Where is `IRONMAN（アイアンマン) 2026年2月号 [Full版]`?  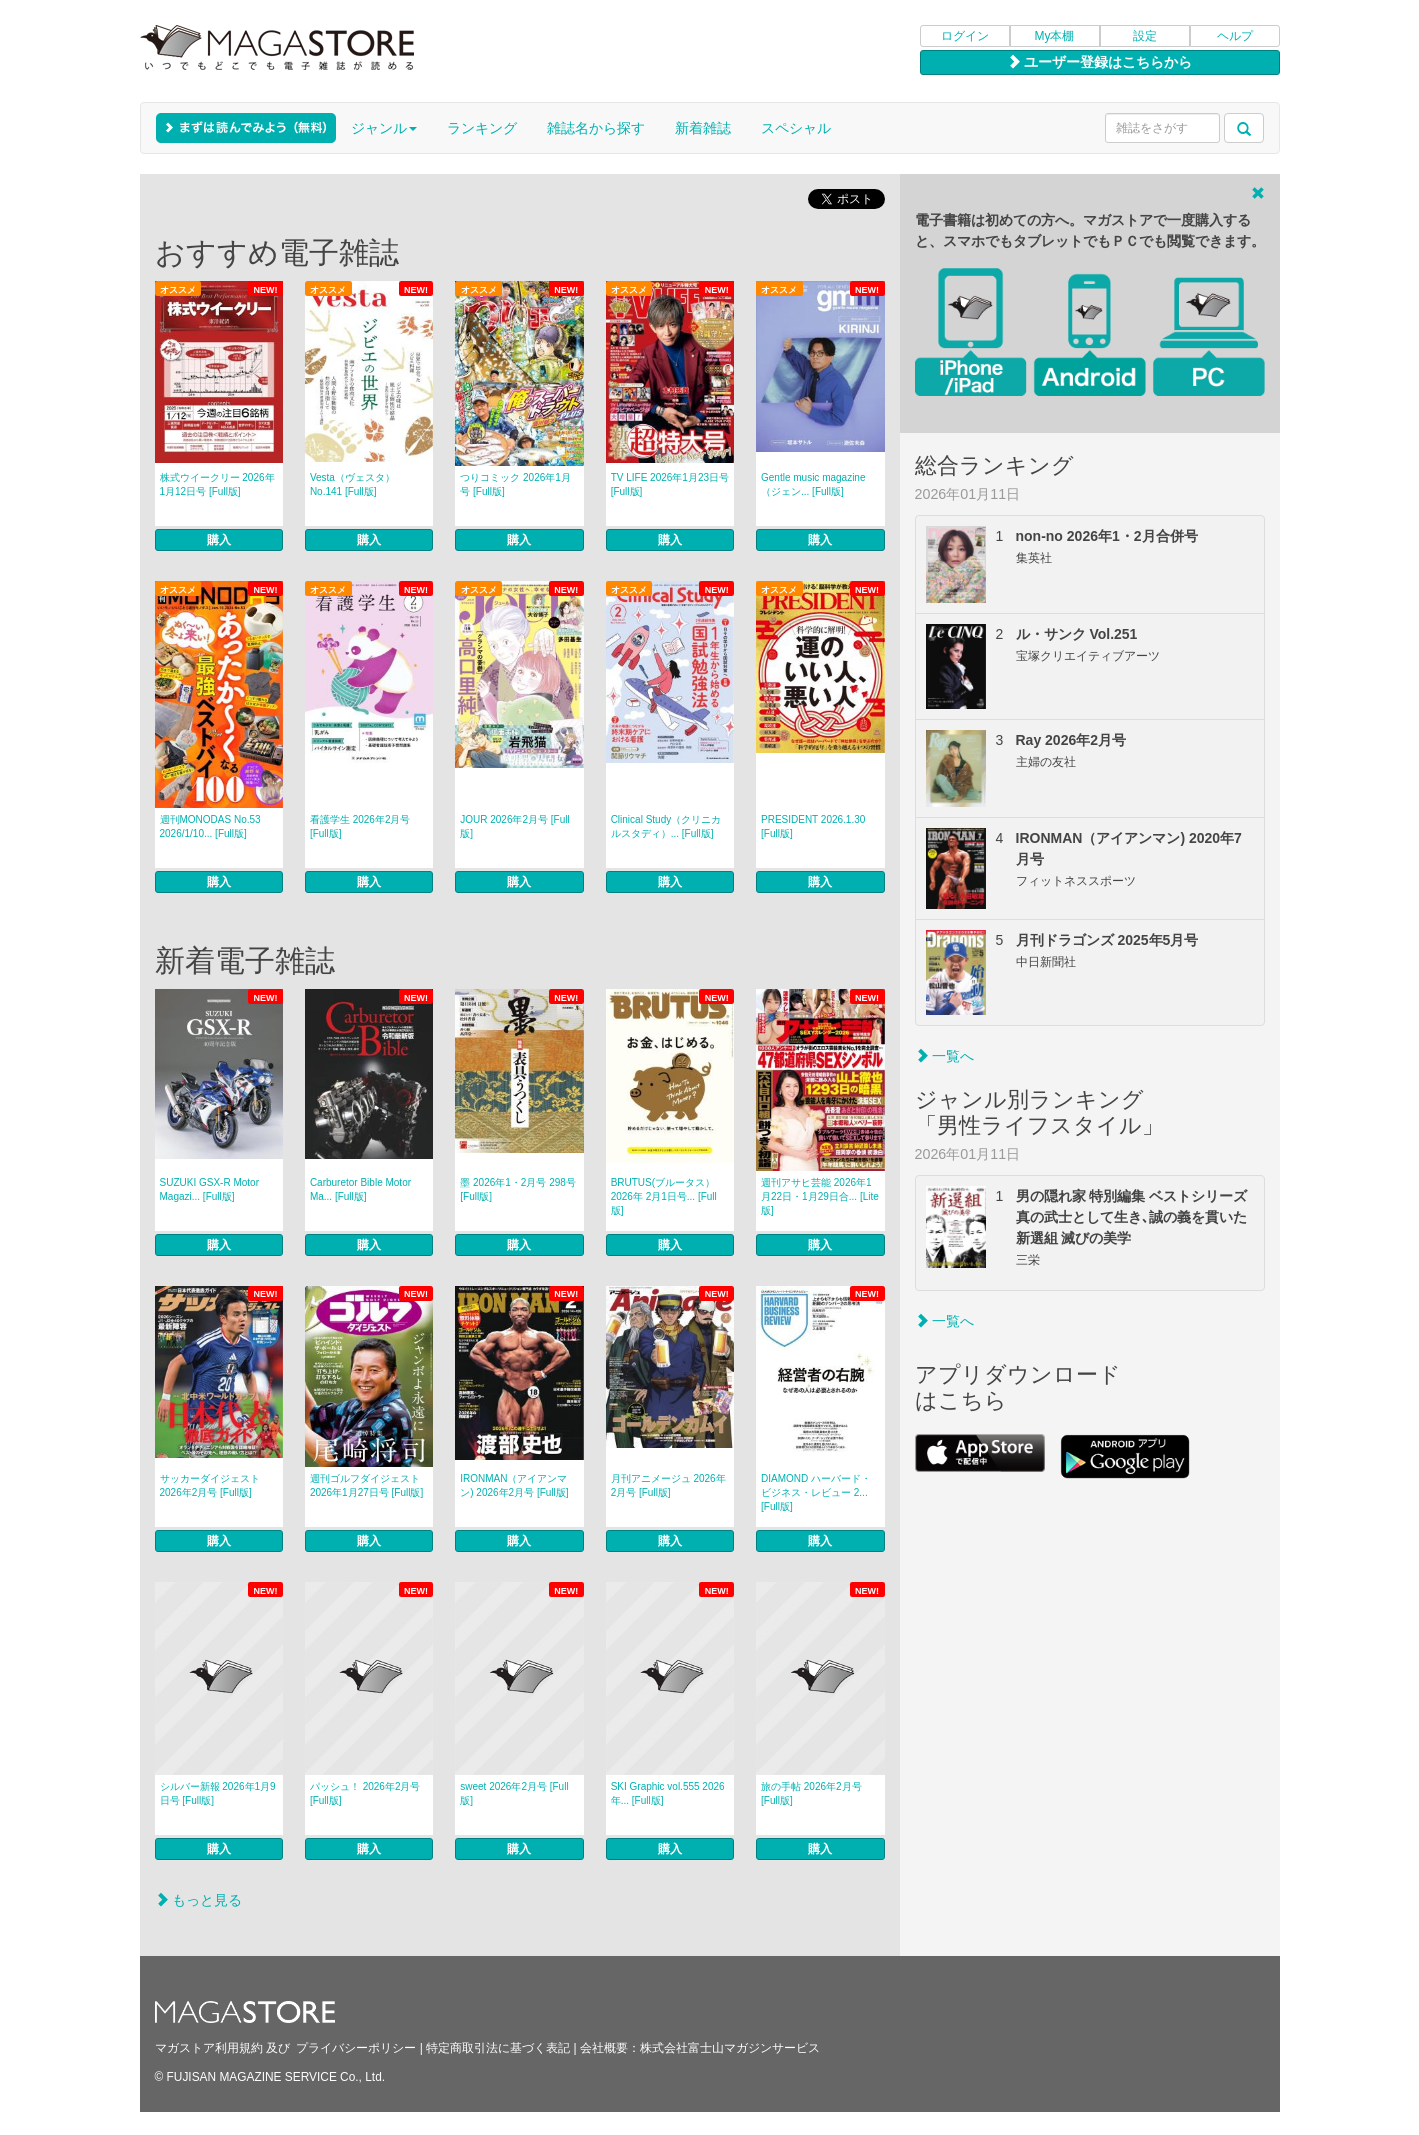 IRONMAN（アイアンマン) 2026年2月号 [Full版] is located at coordinates (514, 1485).